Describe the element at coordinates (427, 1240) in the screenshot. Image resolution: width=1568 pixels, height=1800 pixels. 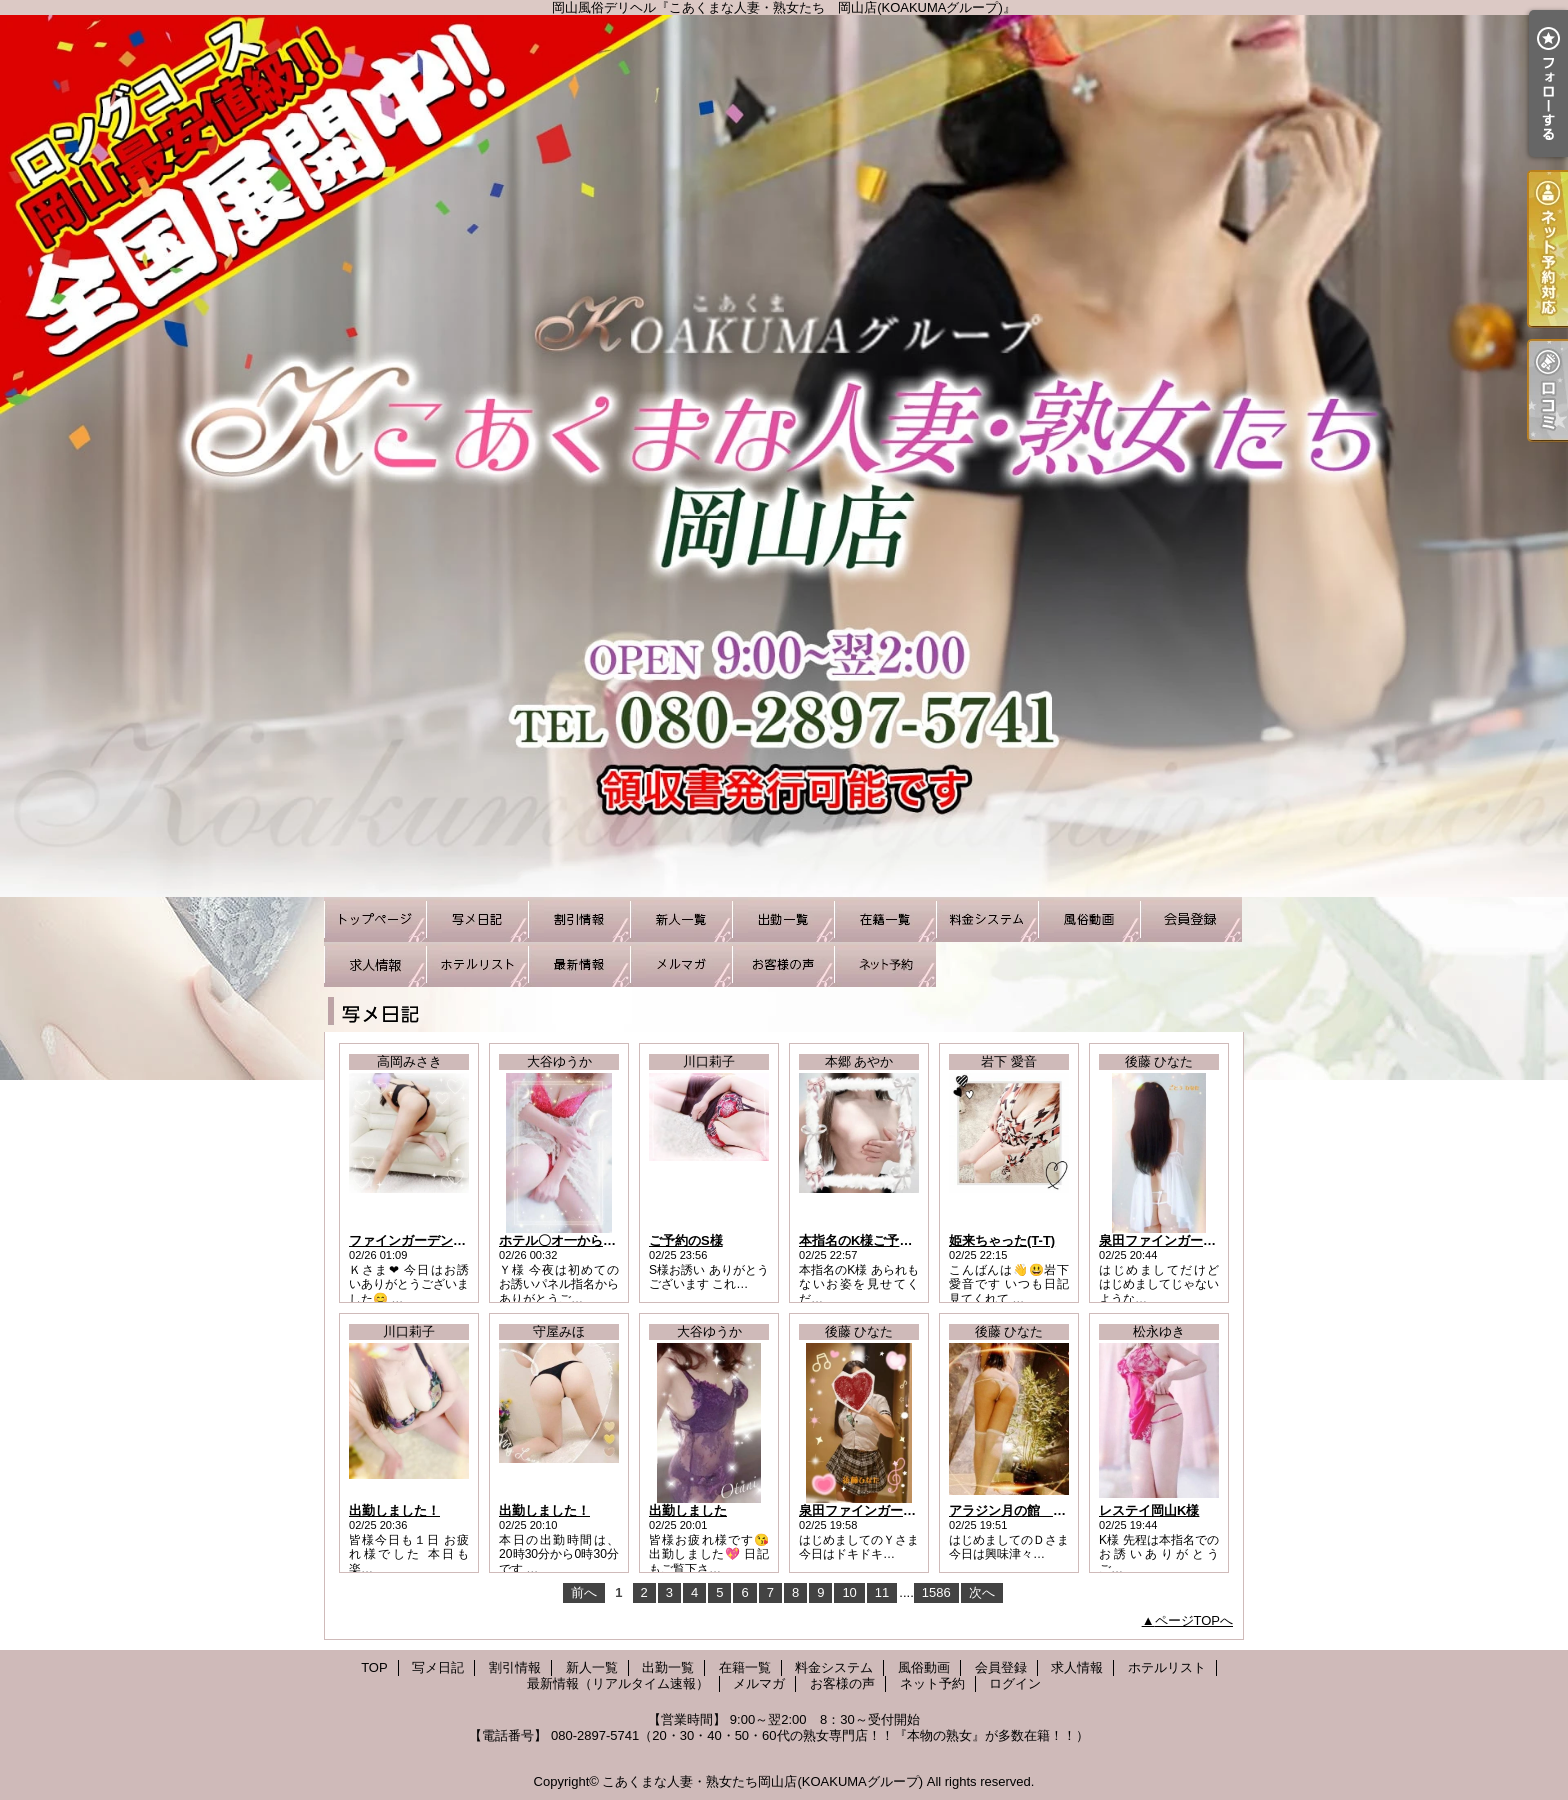
I see `ファインガーデンのＫさま` at that location.